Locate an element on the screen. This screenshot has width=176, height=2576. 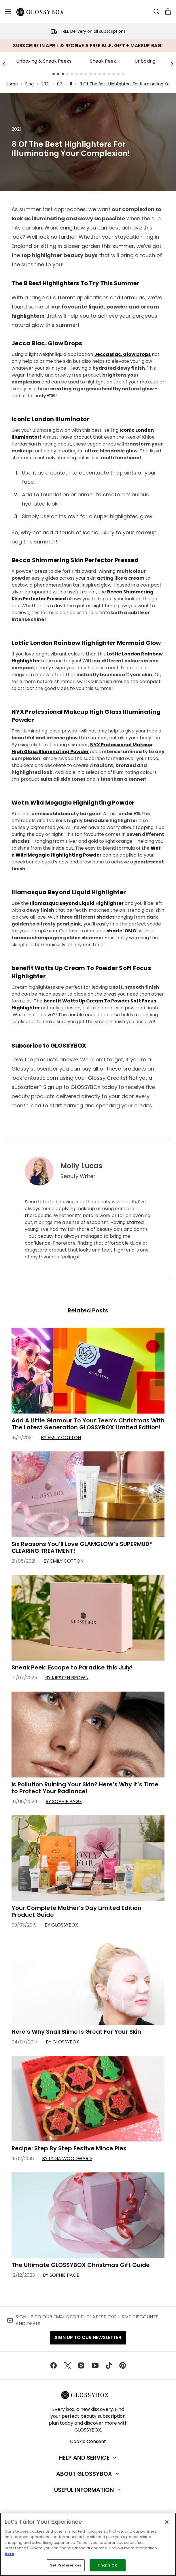
11 is located at coordinates (71, 84).